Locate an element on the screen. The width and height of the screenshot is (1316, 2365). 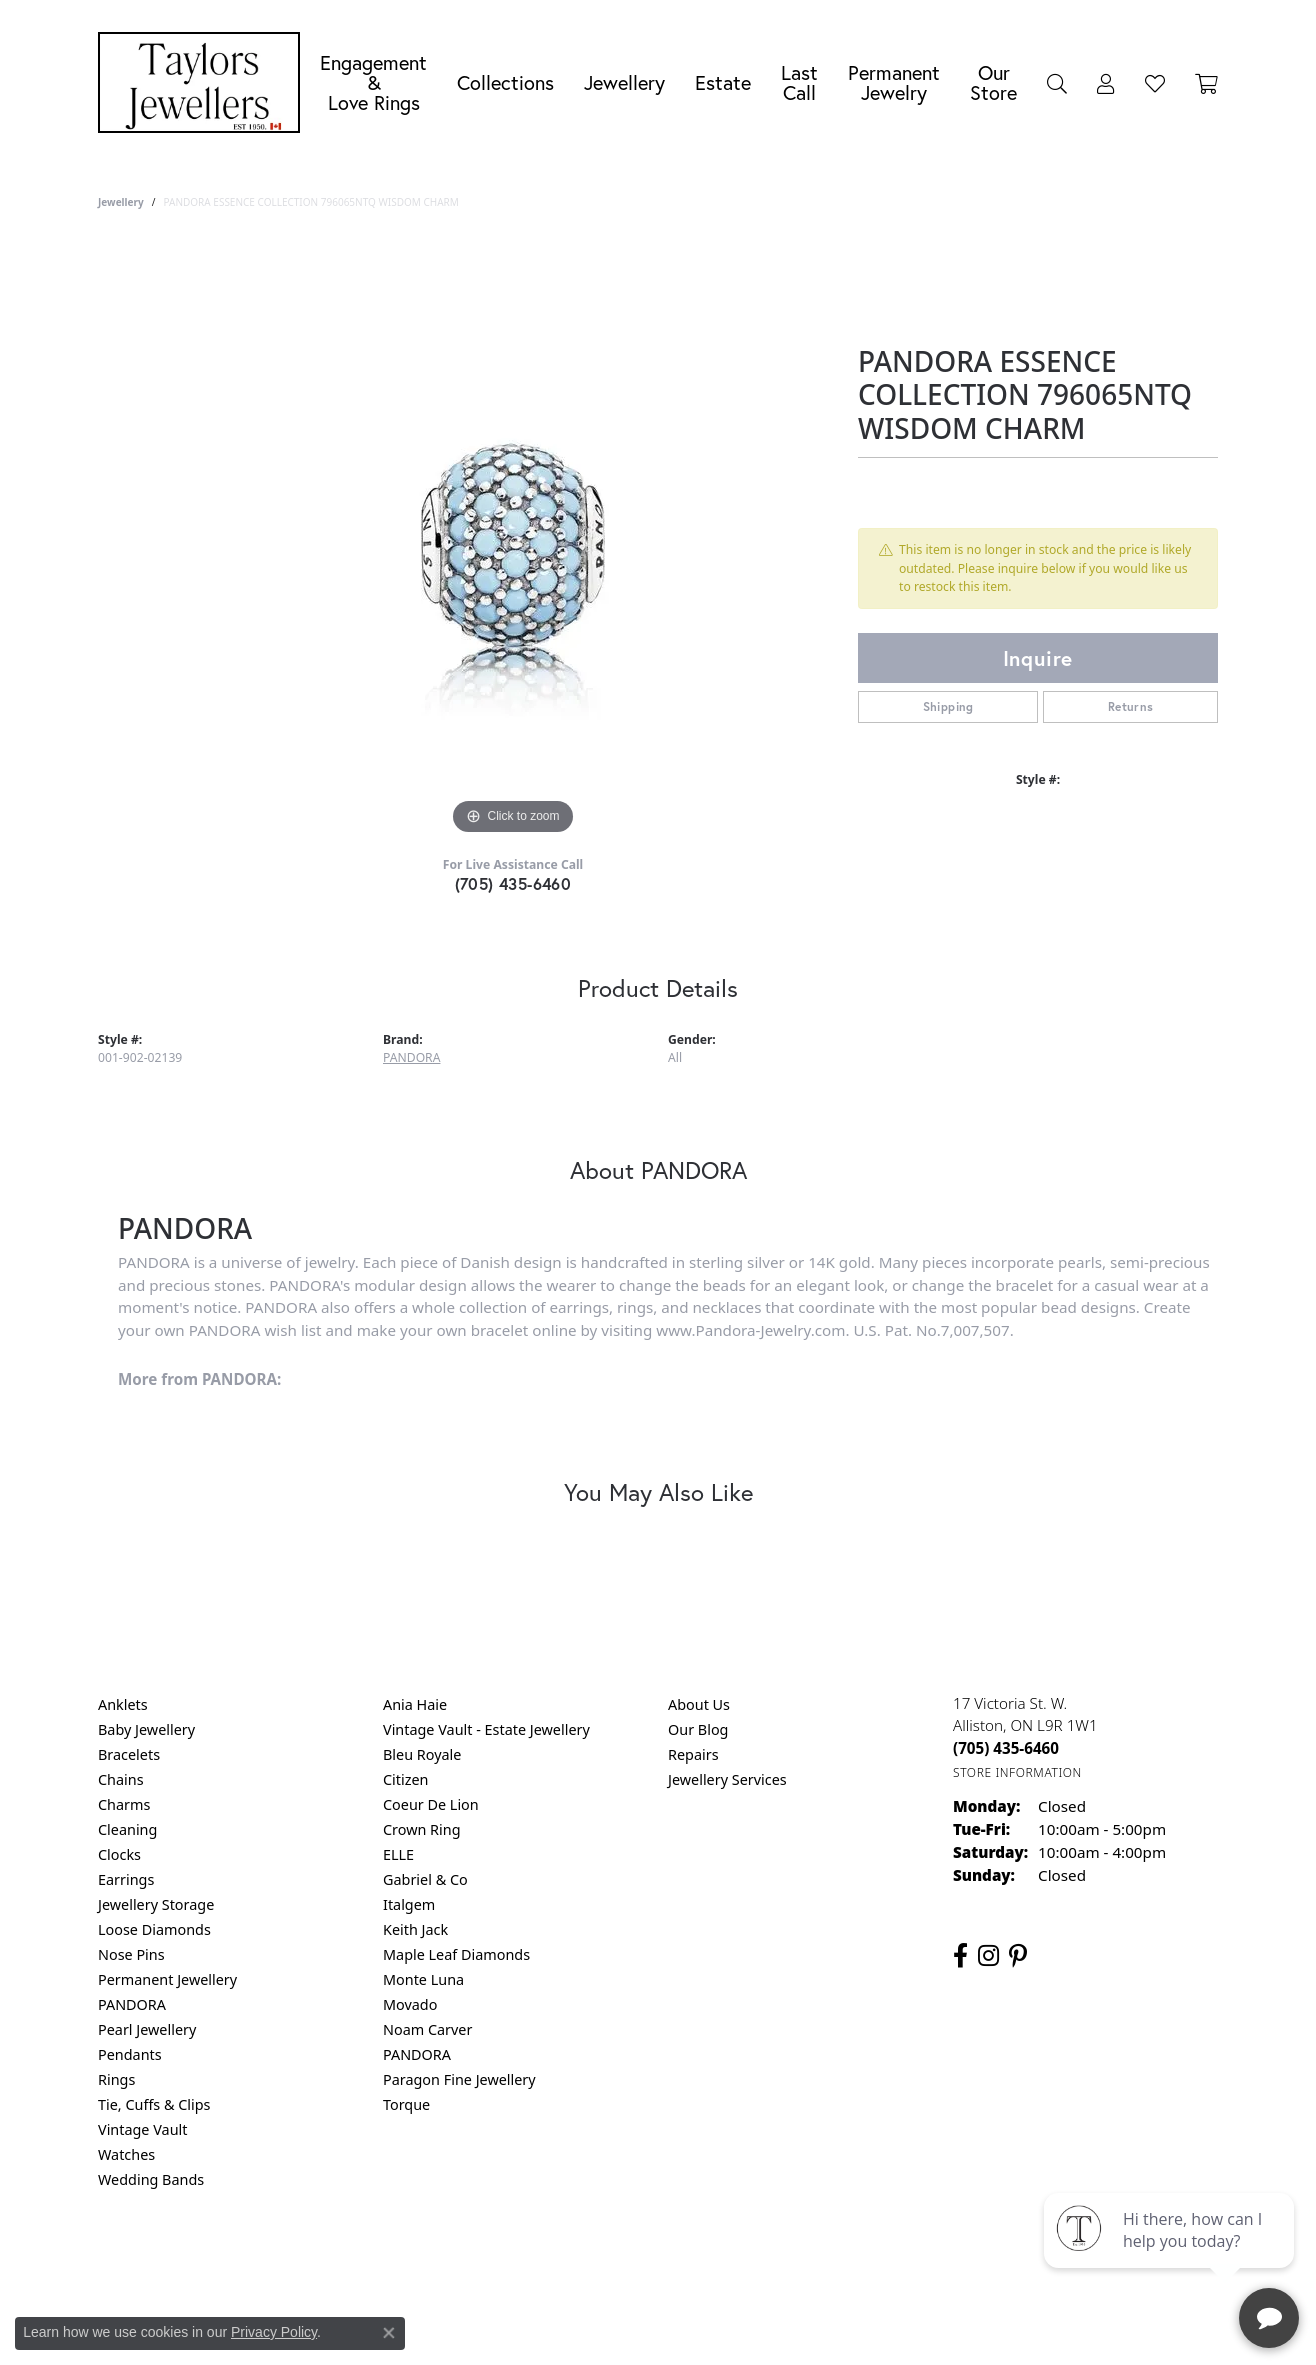
Estate is located at coordinates (723, 82).